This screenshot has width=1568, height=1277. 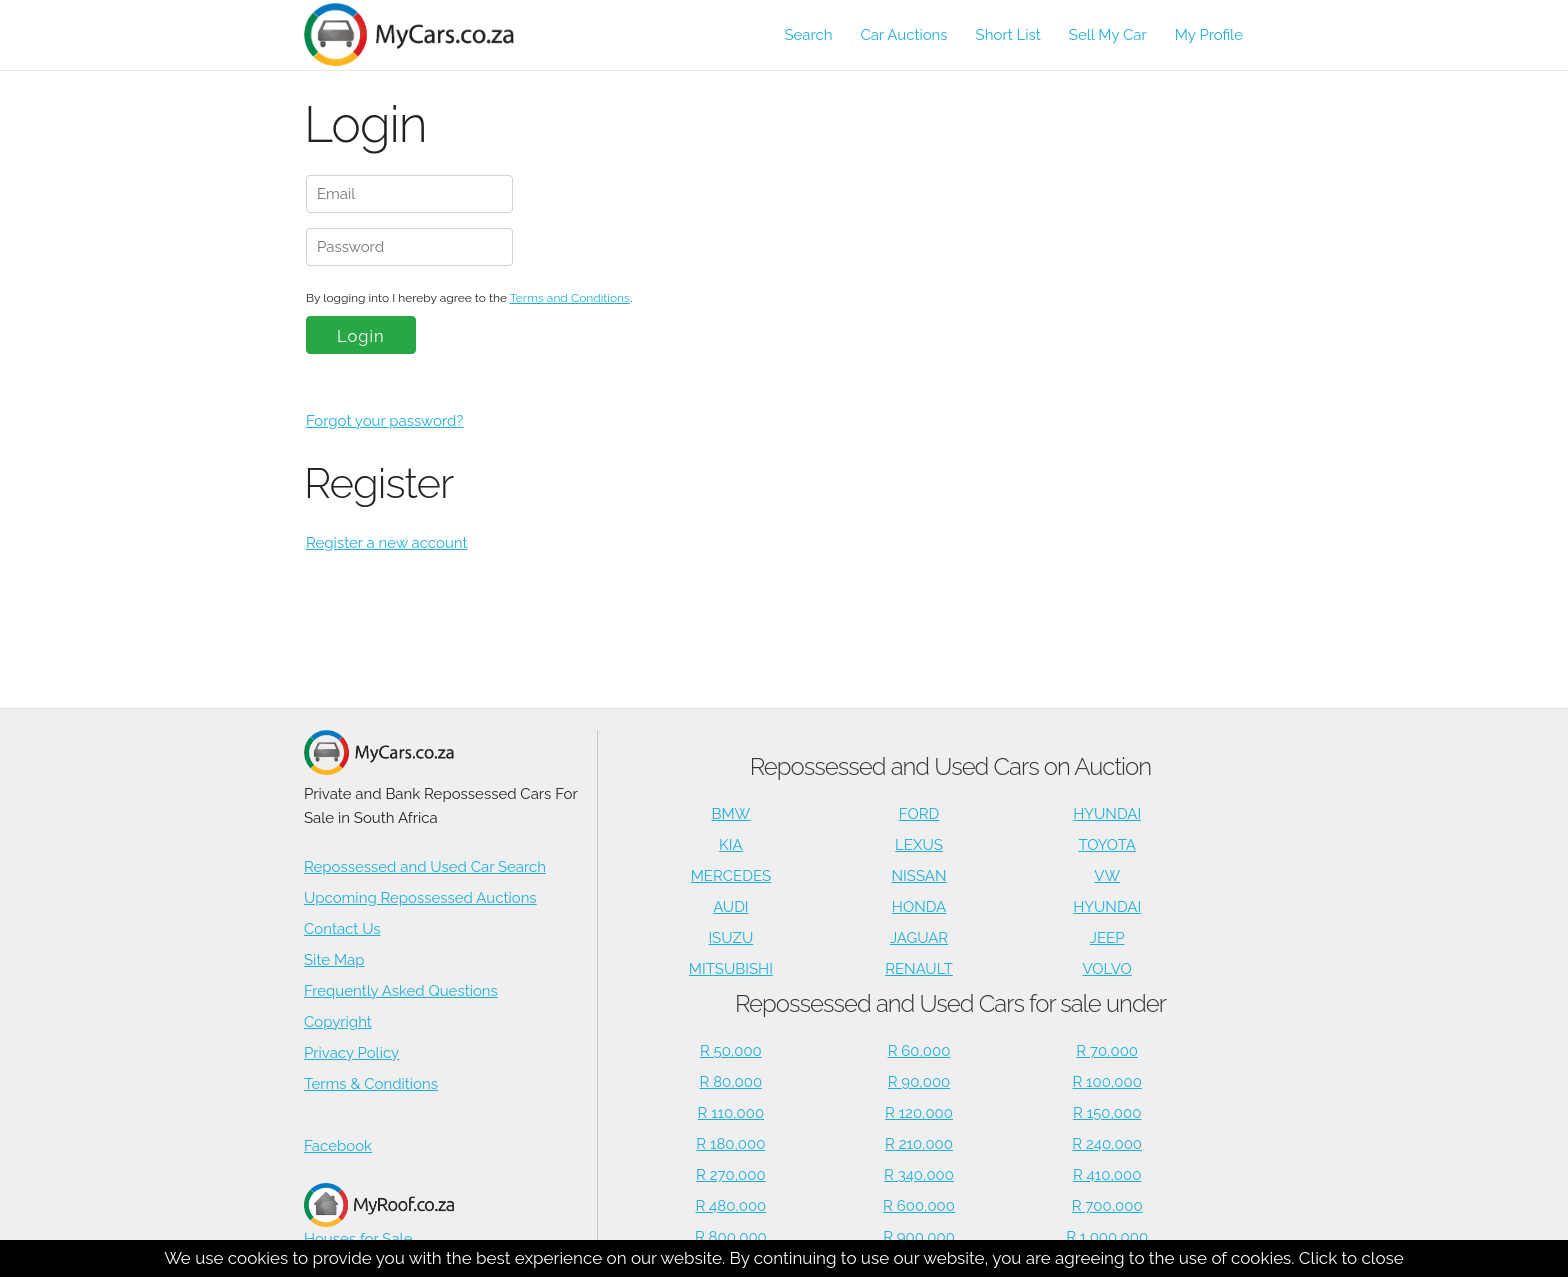 What do you see at coordinates (379, 1215) in the screenshot?
I see `Houses for Sale` at bounding box center [379, 1215].